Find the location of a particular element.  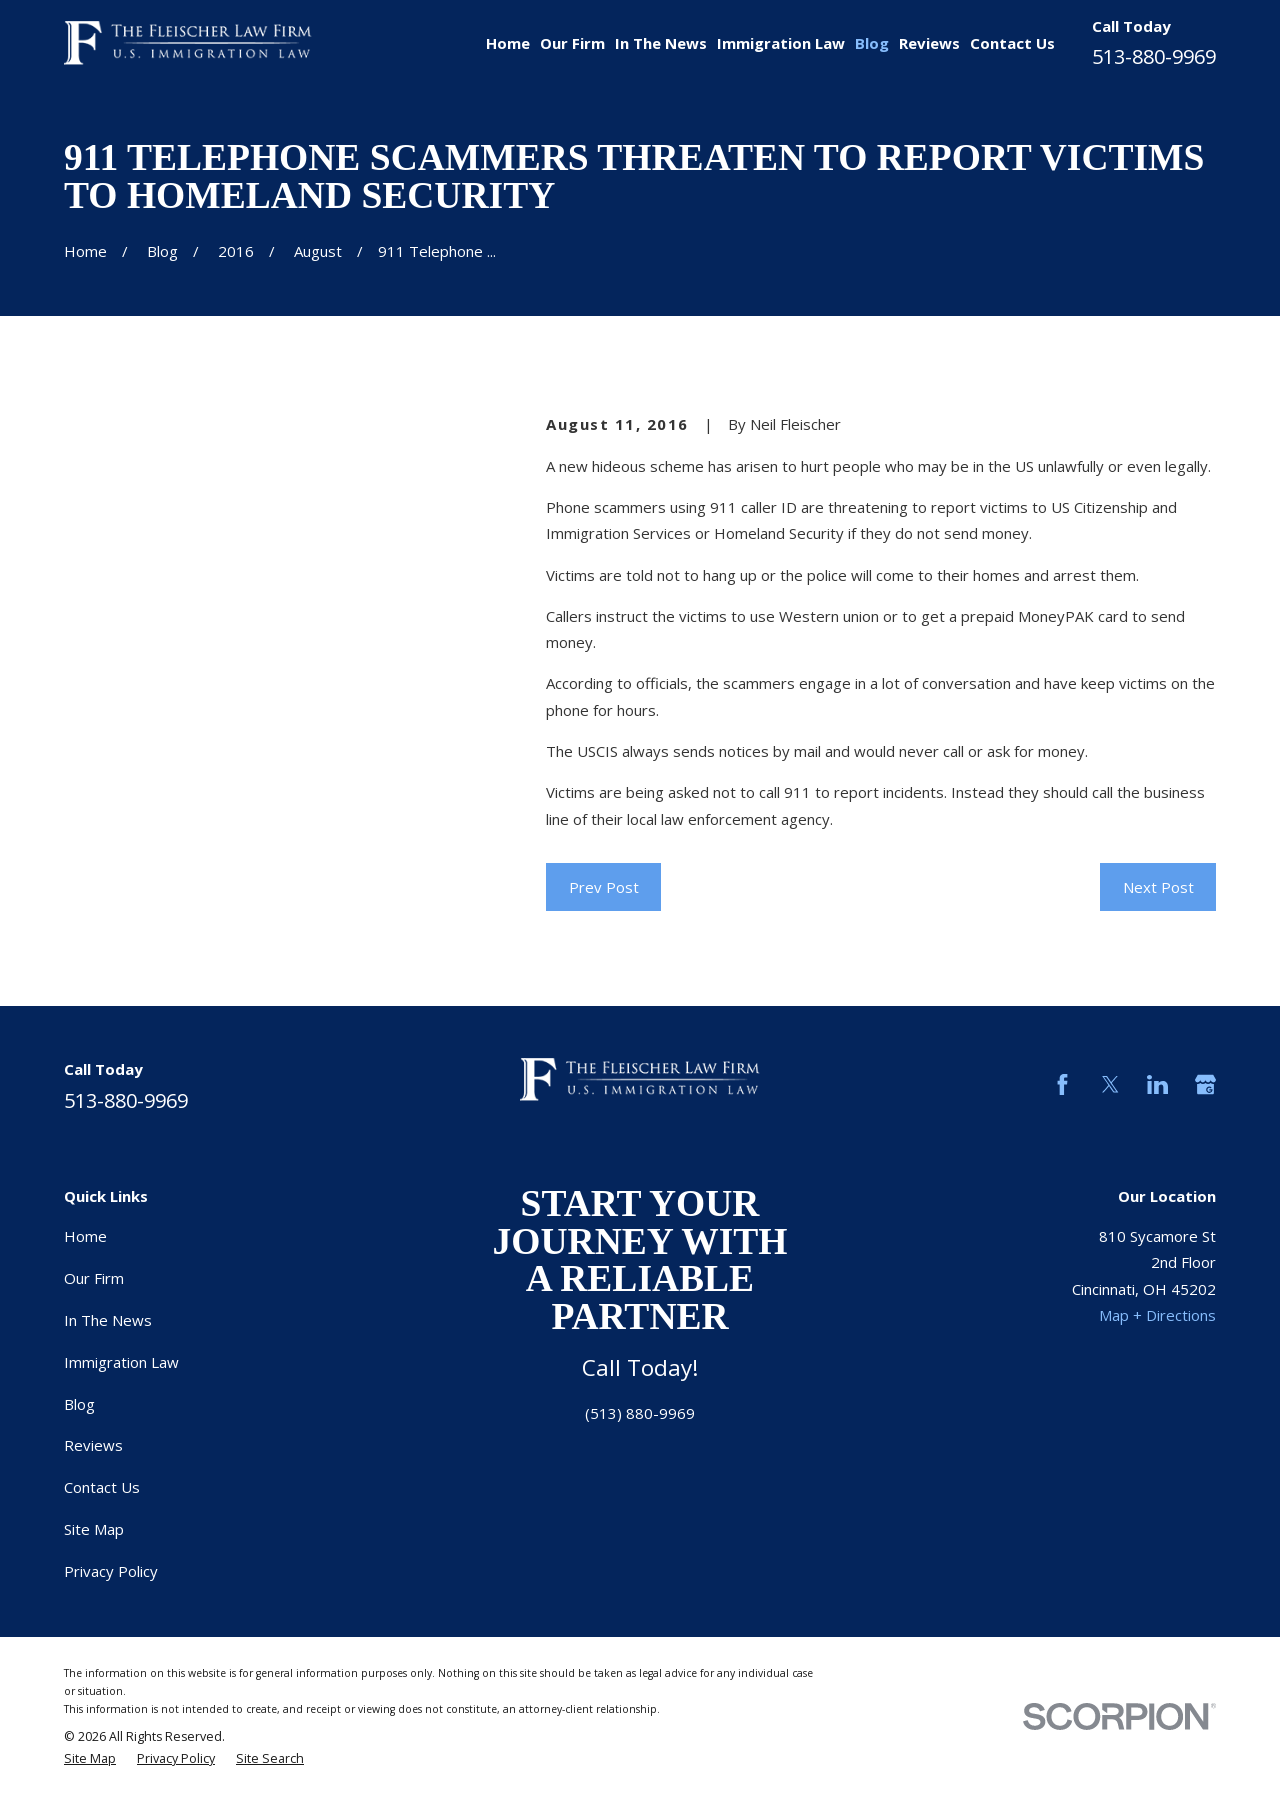

Site Map is located at coordinates (94, 1529).